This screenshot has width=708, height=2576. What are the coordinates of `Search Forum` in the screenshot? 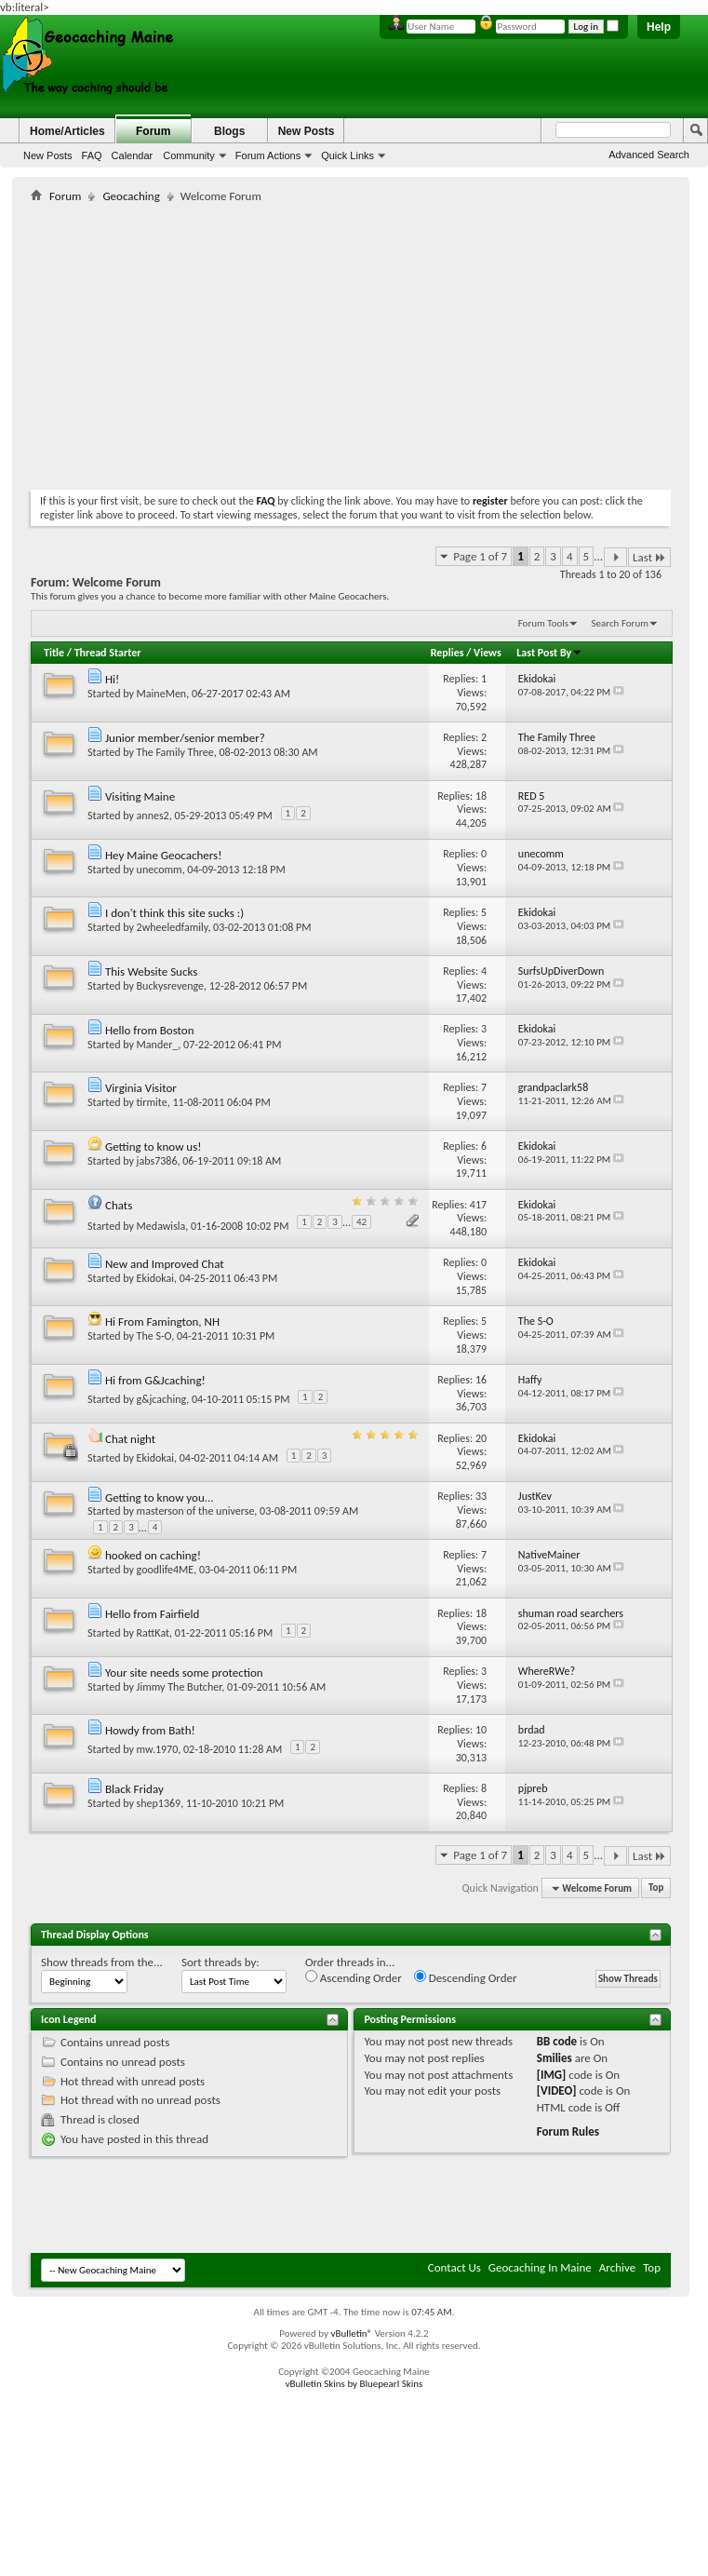 It's located at (620, 623).